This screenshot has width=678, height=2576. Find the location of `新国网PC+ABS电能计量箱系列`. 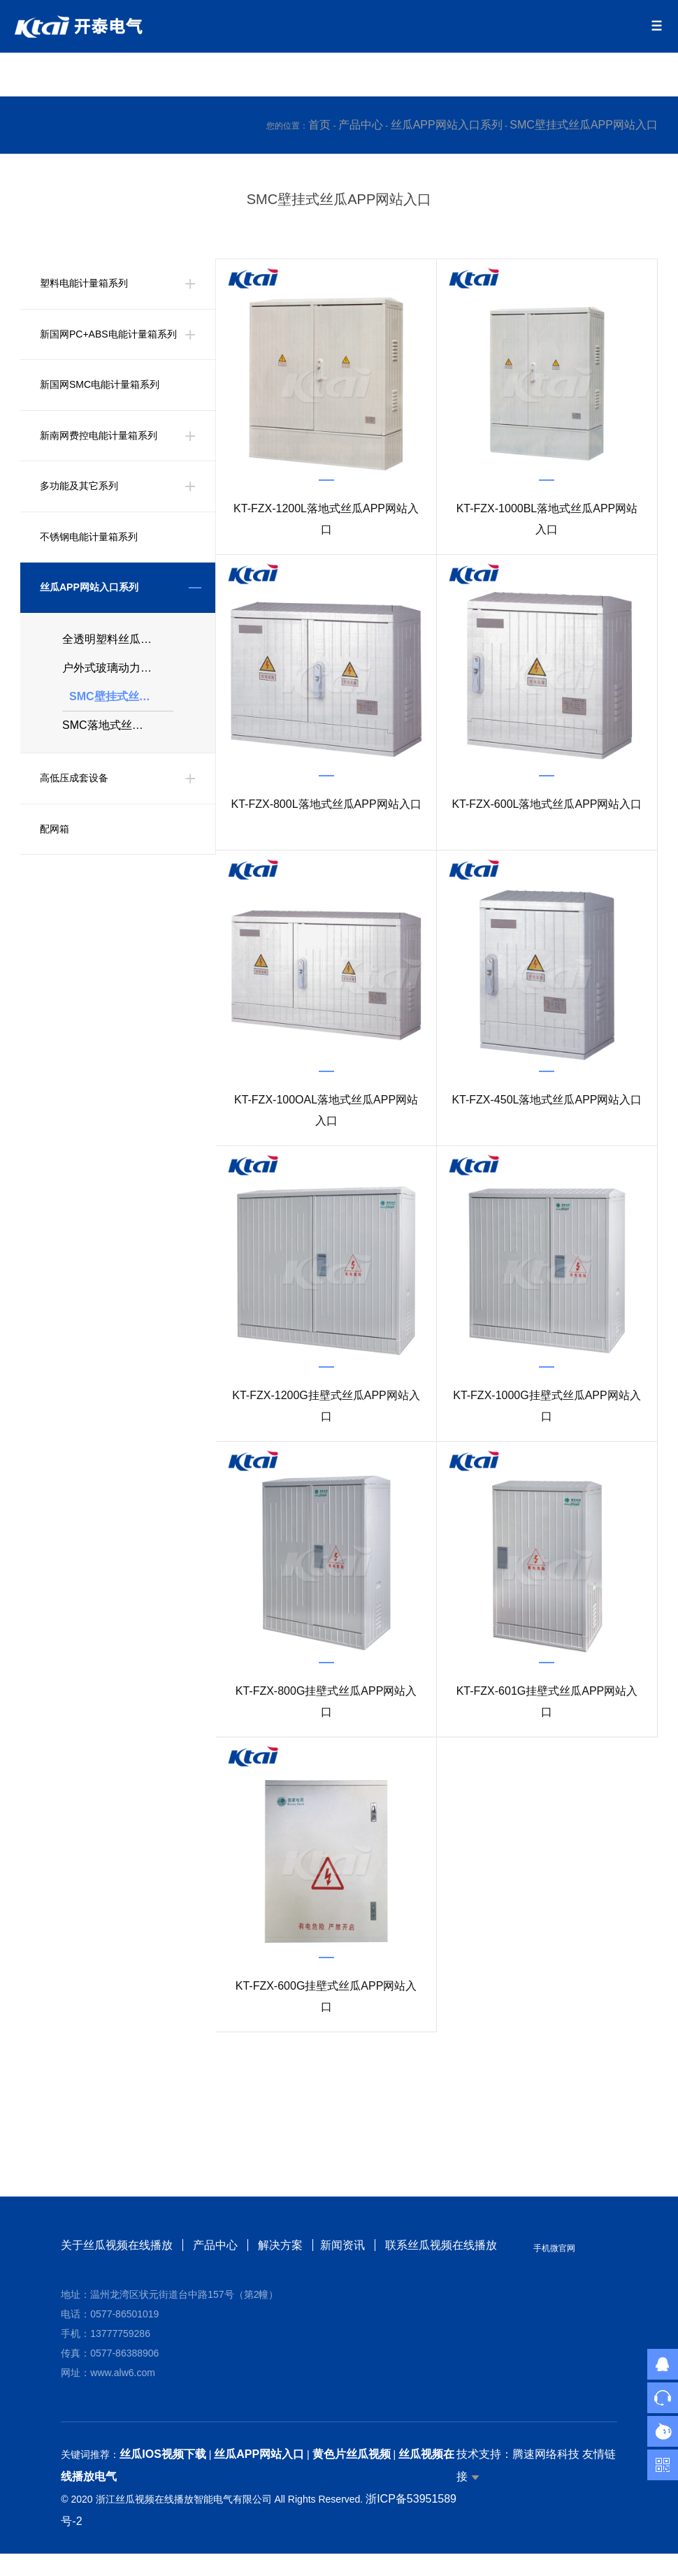

新国网PC+ABS电能计量箱系列 is located at coordinates (108, 334).